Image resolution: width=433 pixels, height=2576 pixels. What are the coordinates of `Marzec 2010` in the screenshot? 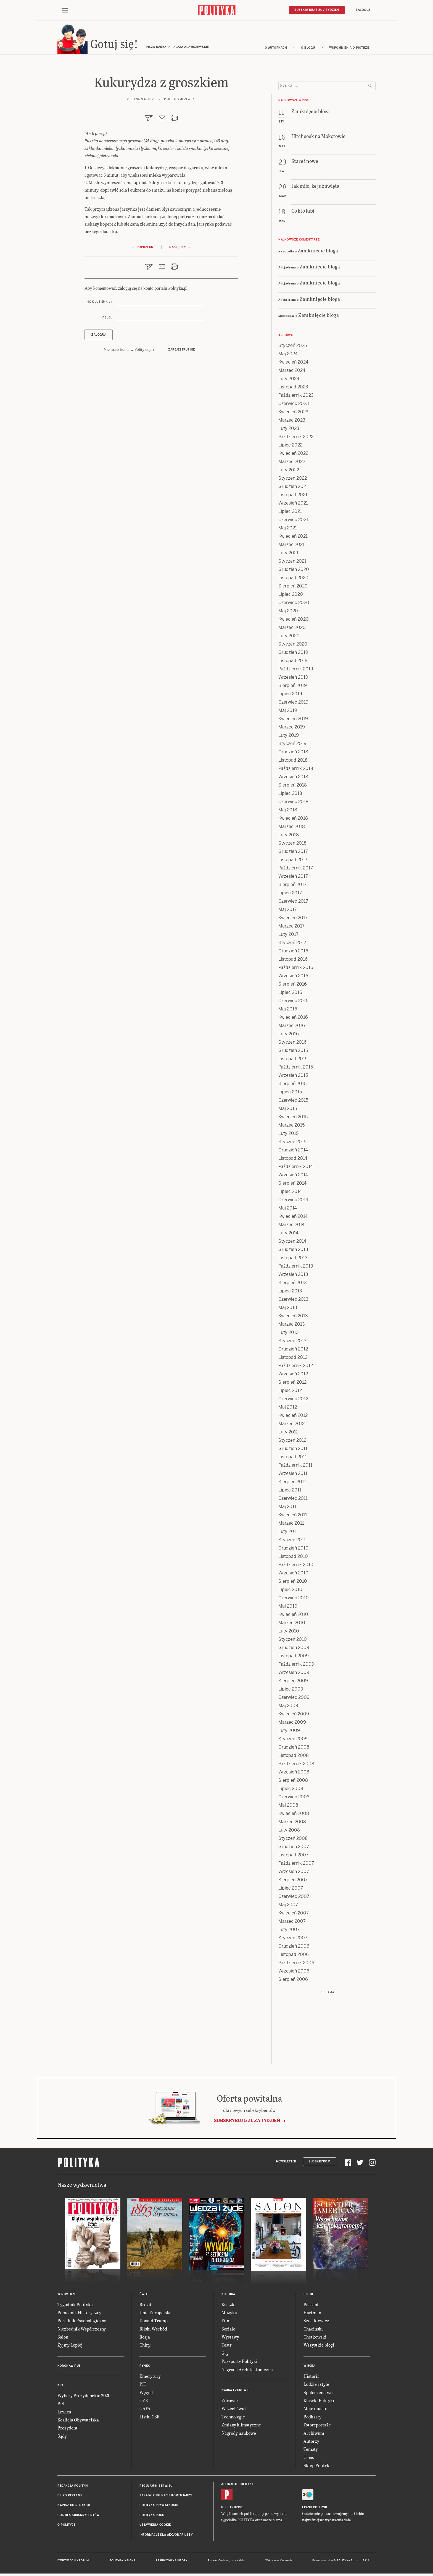 It's located at (291, 1625).